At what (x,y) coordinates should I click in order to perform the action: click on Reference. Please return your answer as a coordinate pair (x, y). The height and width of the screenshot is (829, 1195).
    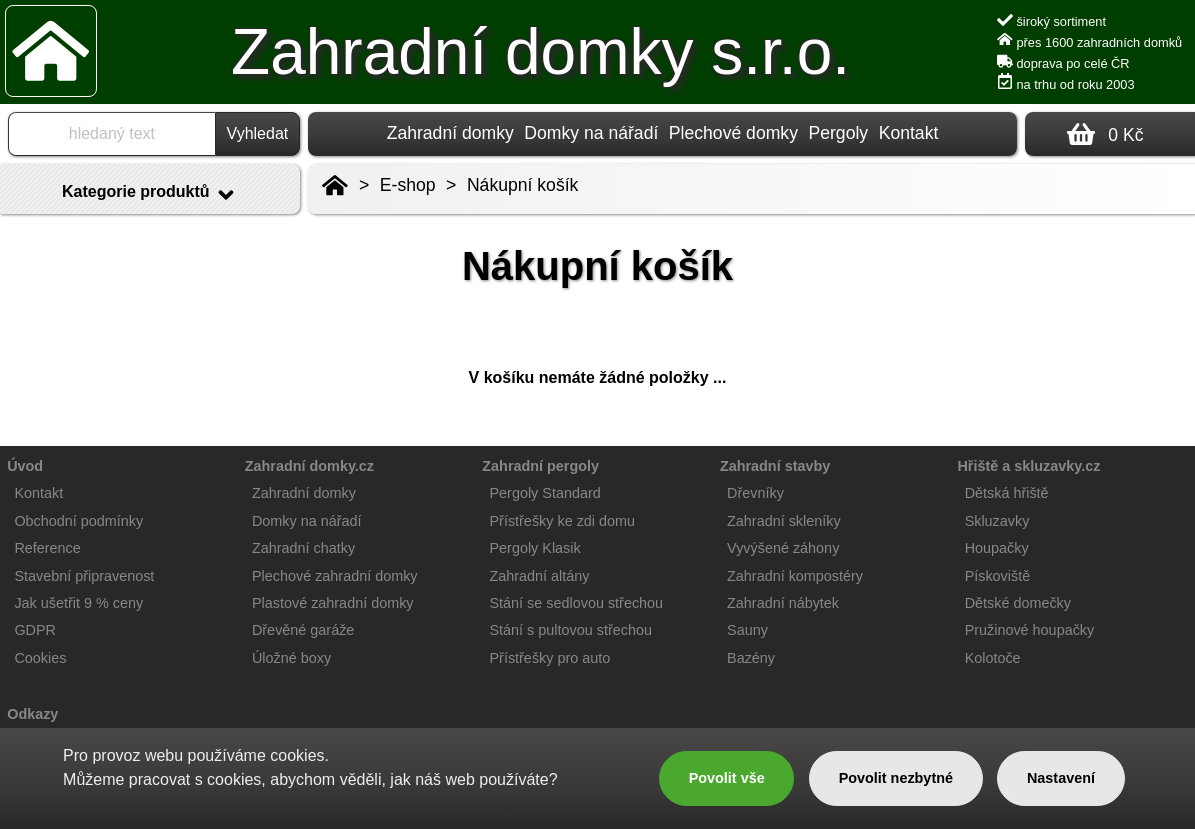
    Looking at the image, I should click on (47, 548).